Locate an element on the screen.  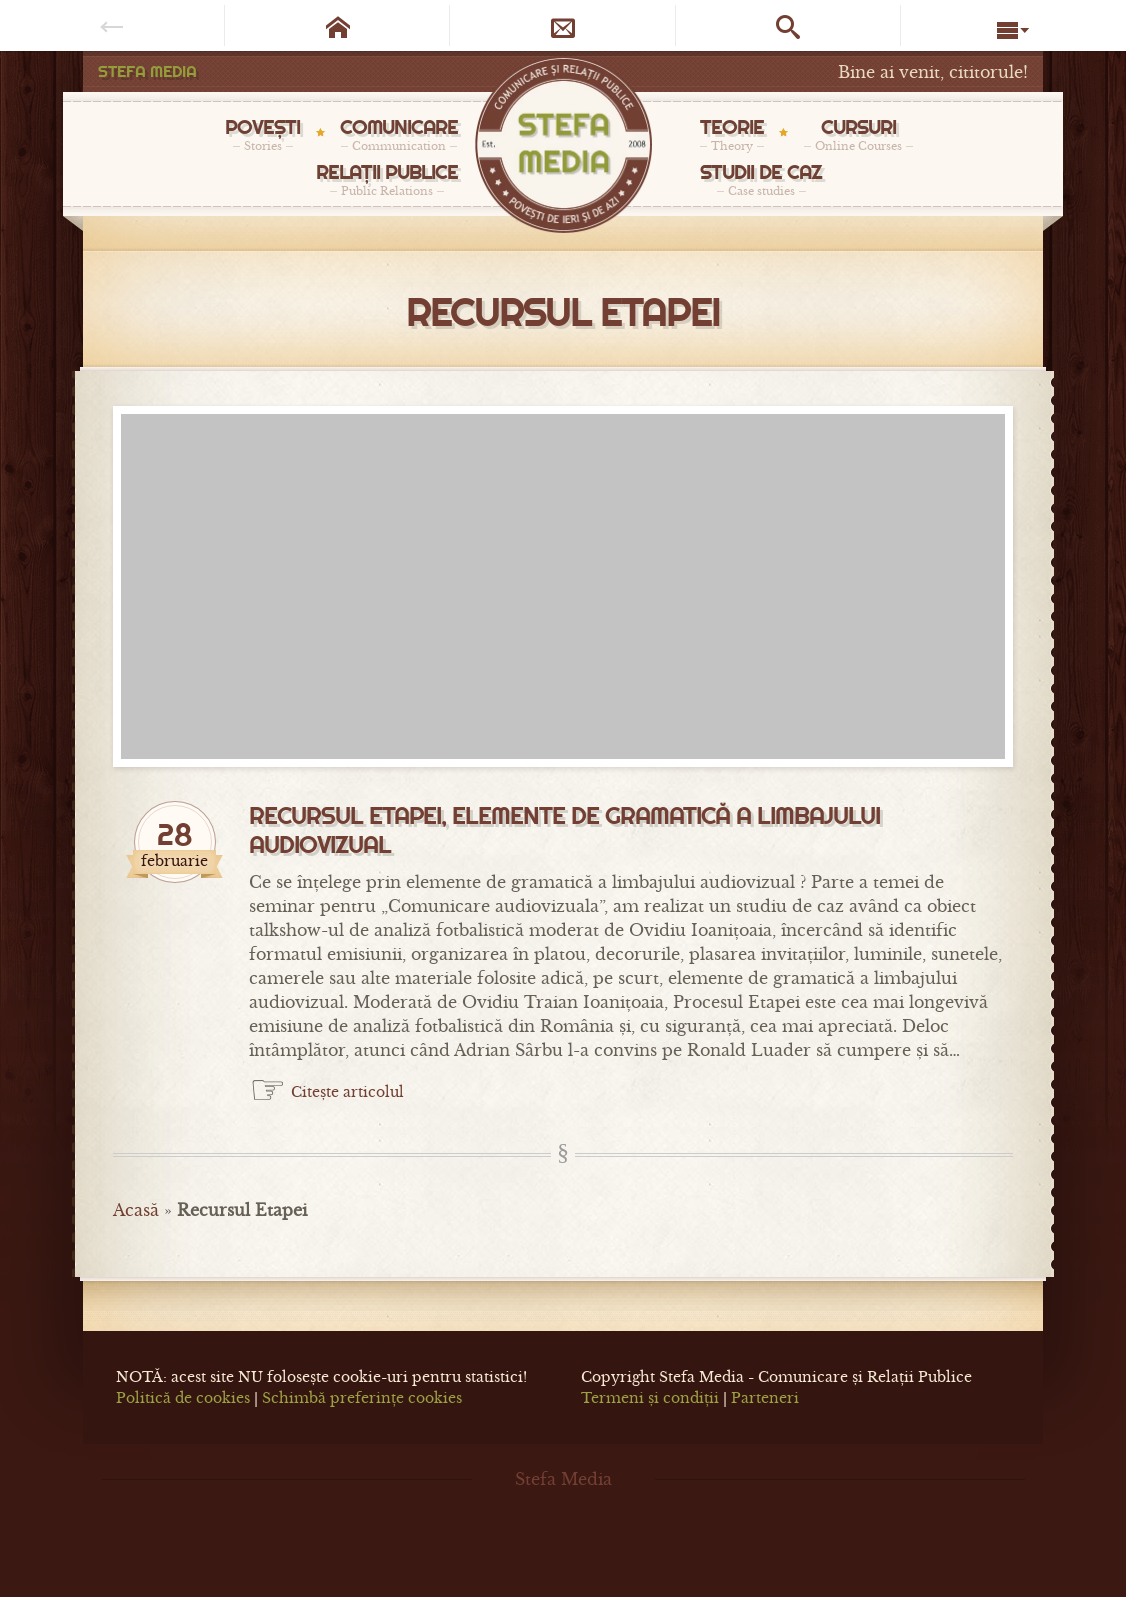
Termeni și condiții is located at coordinates (650, 1398).